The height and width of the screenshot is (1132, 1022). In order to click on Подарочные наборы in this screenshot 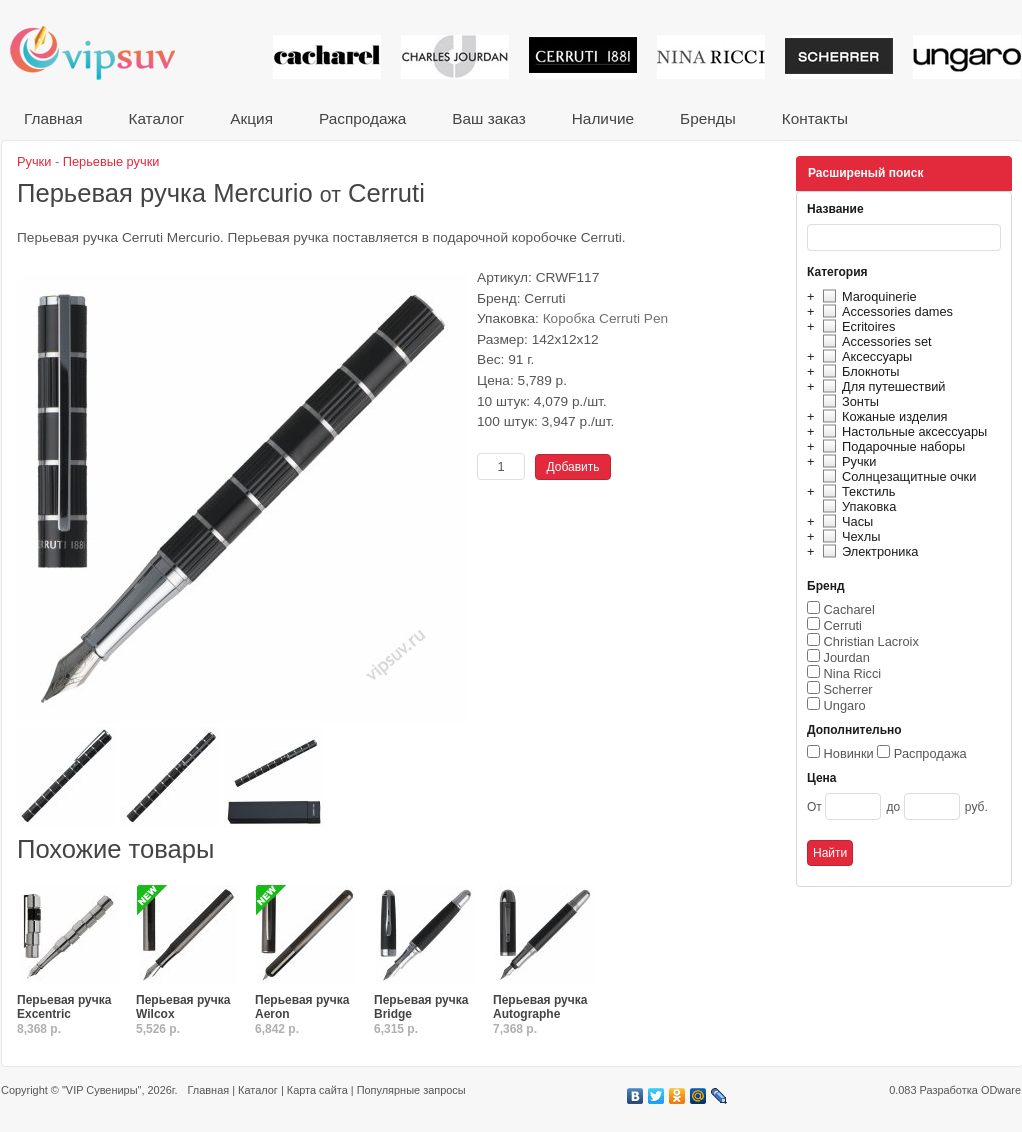, I will do `click(891, 446)`.